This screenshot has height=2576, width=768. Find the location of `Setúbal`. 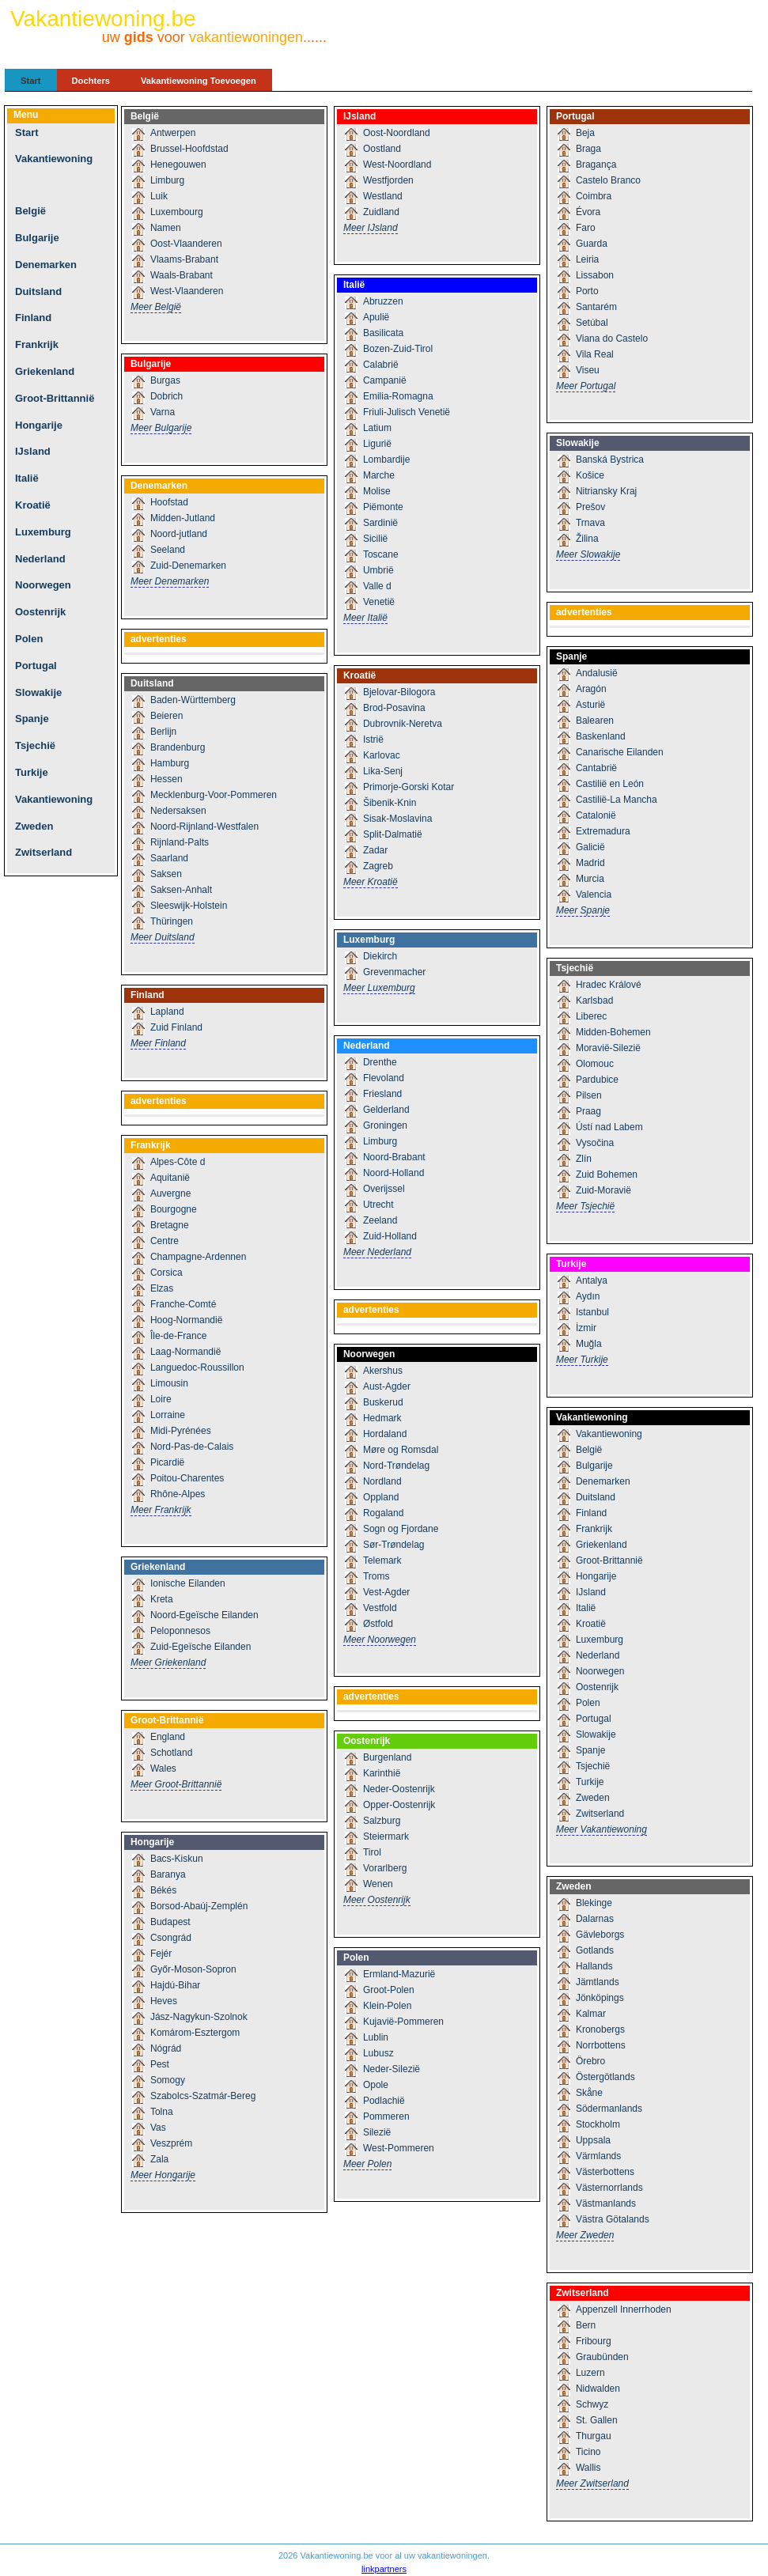

Setúbal is located at coordinates (592, 322).